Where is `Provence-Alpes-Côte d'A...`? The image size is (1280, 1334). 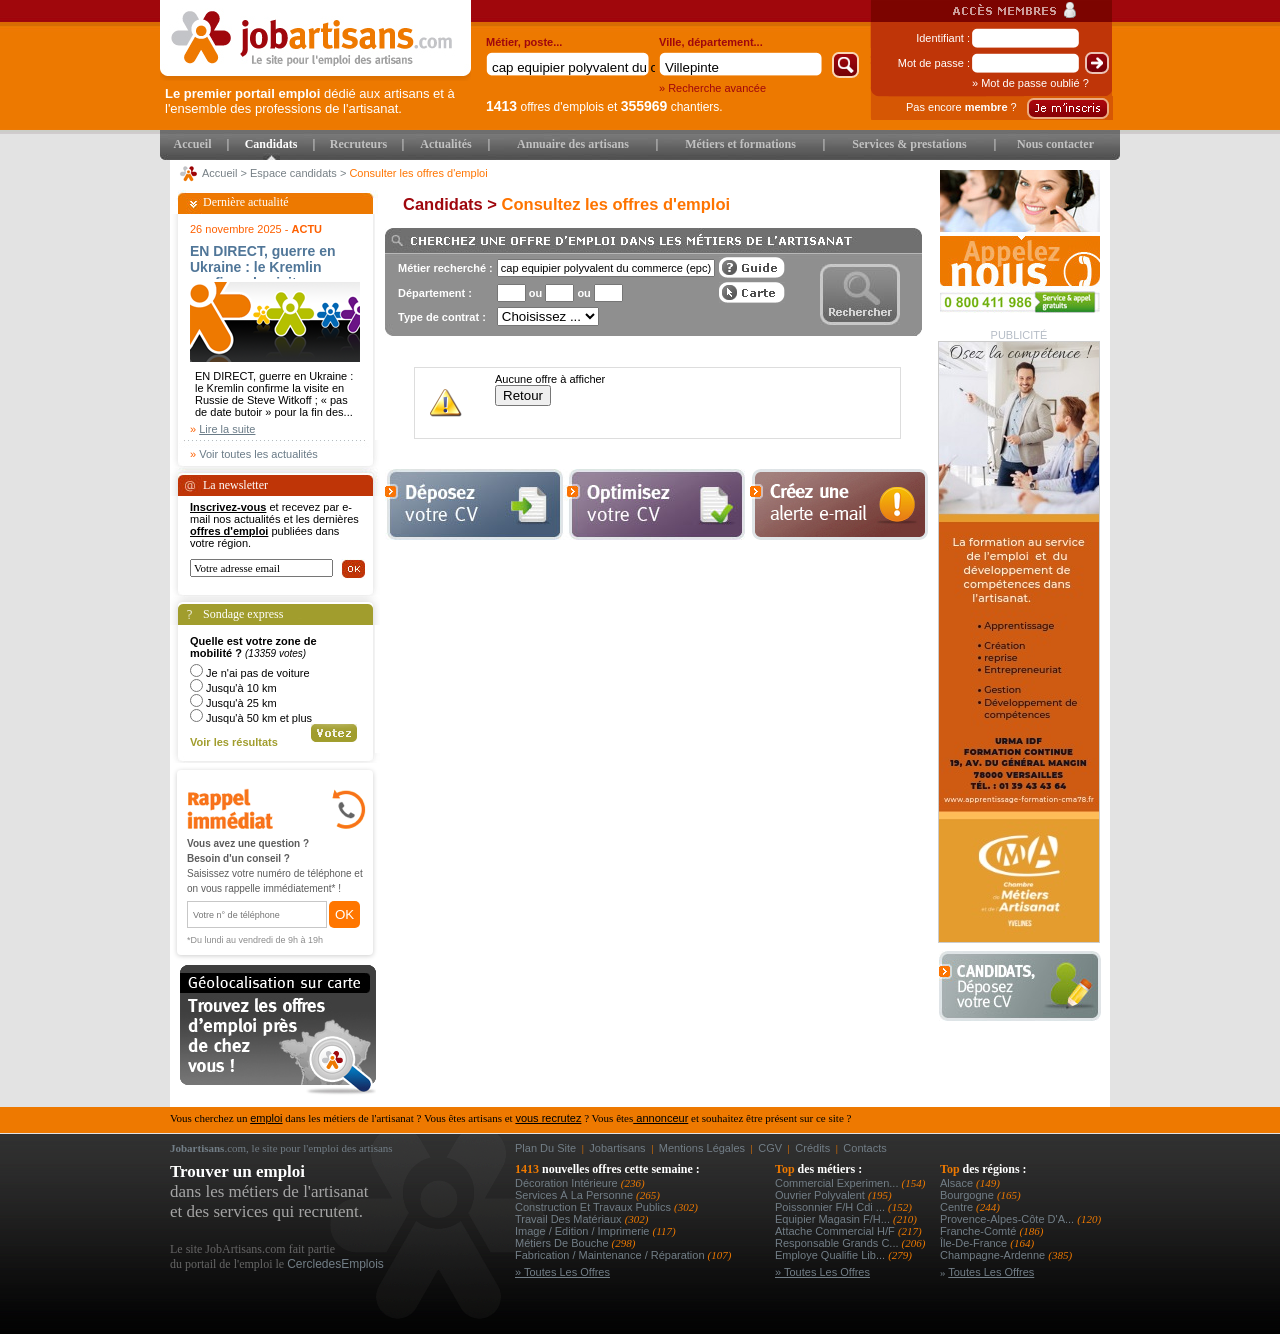
Provence-Alpes-Côte d'A... is located at coordinates (1008, 1219).